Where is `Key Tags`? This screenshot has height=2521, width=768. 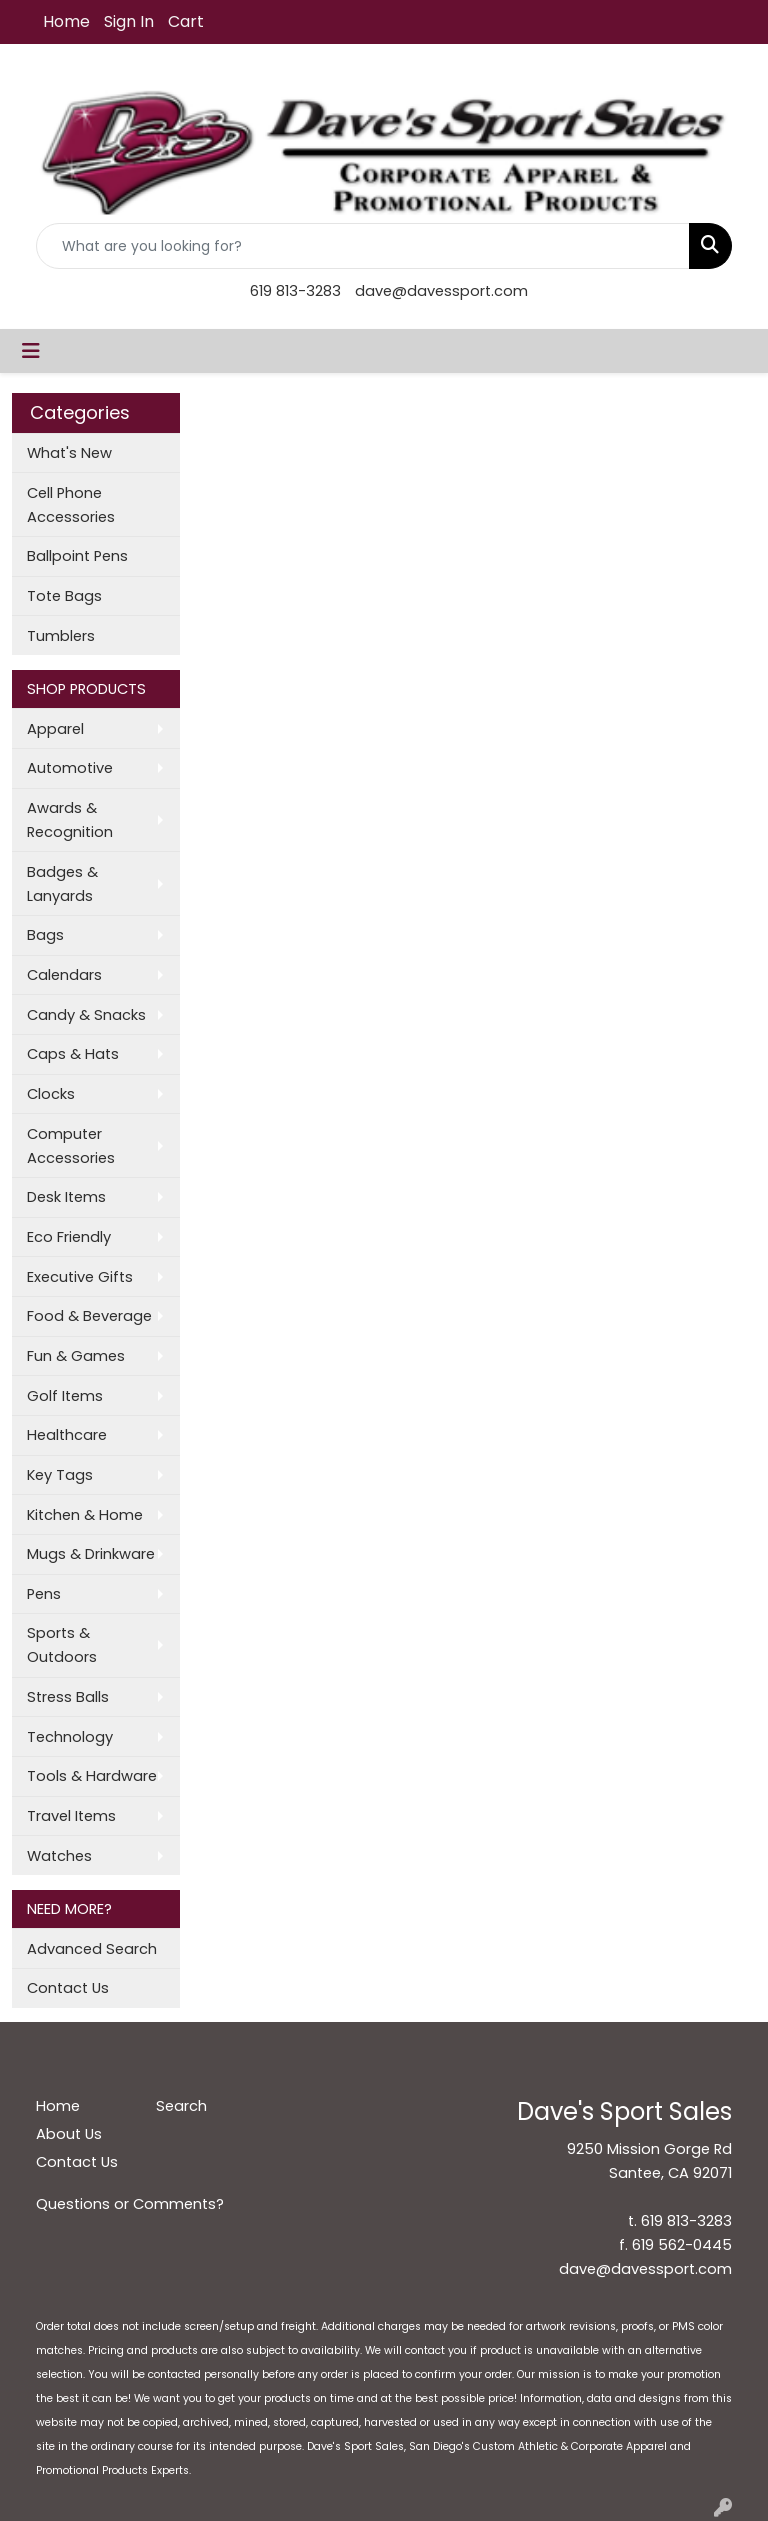 Key Tags is located at coordinates (60, 1475).